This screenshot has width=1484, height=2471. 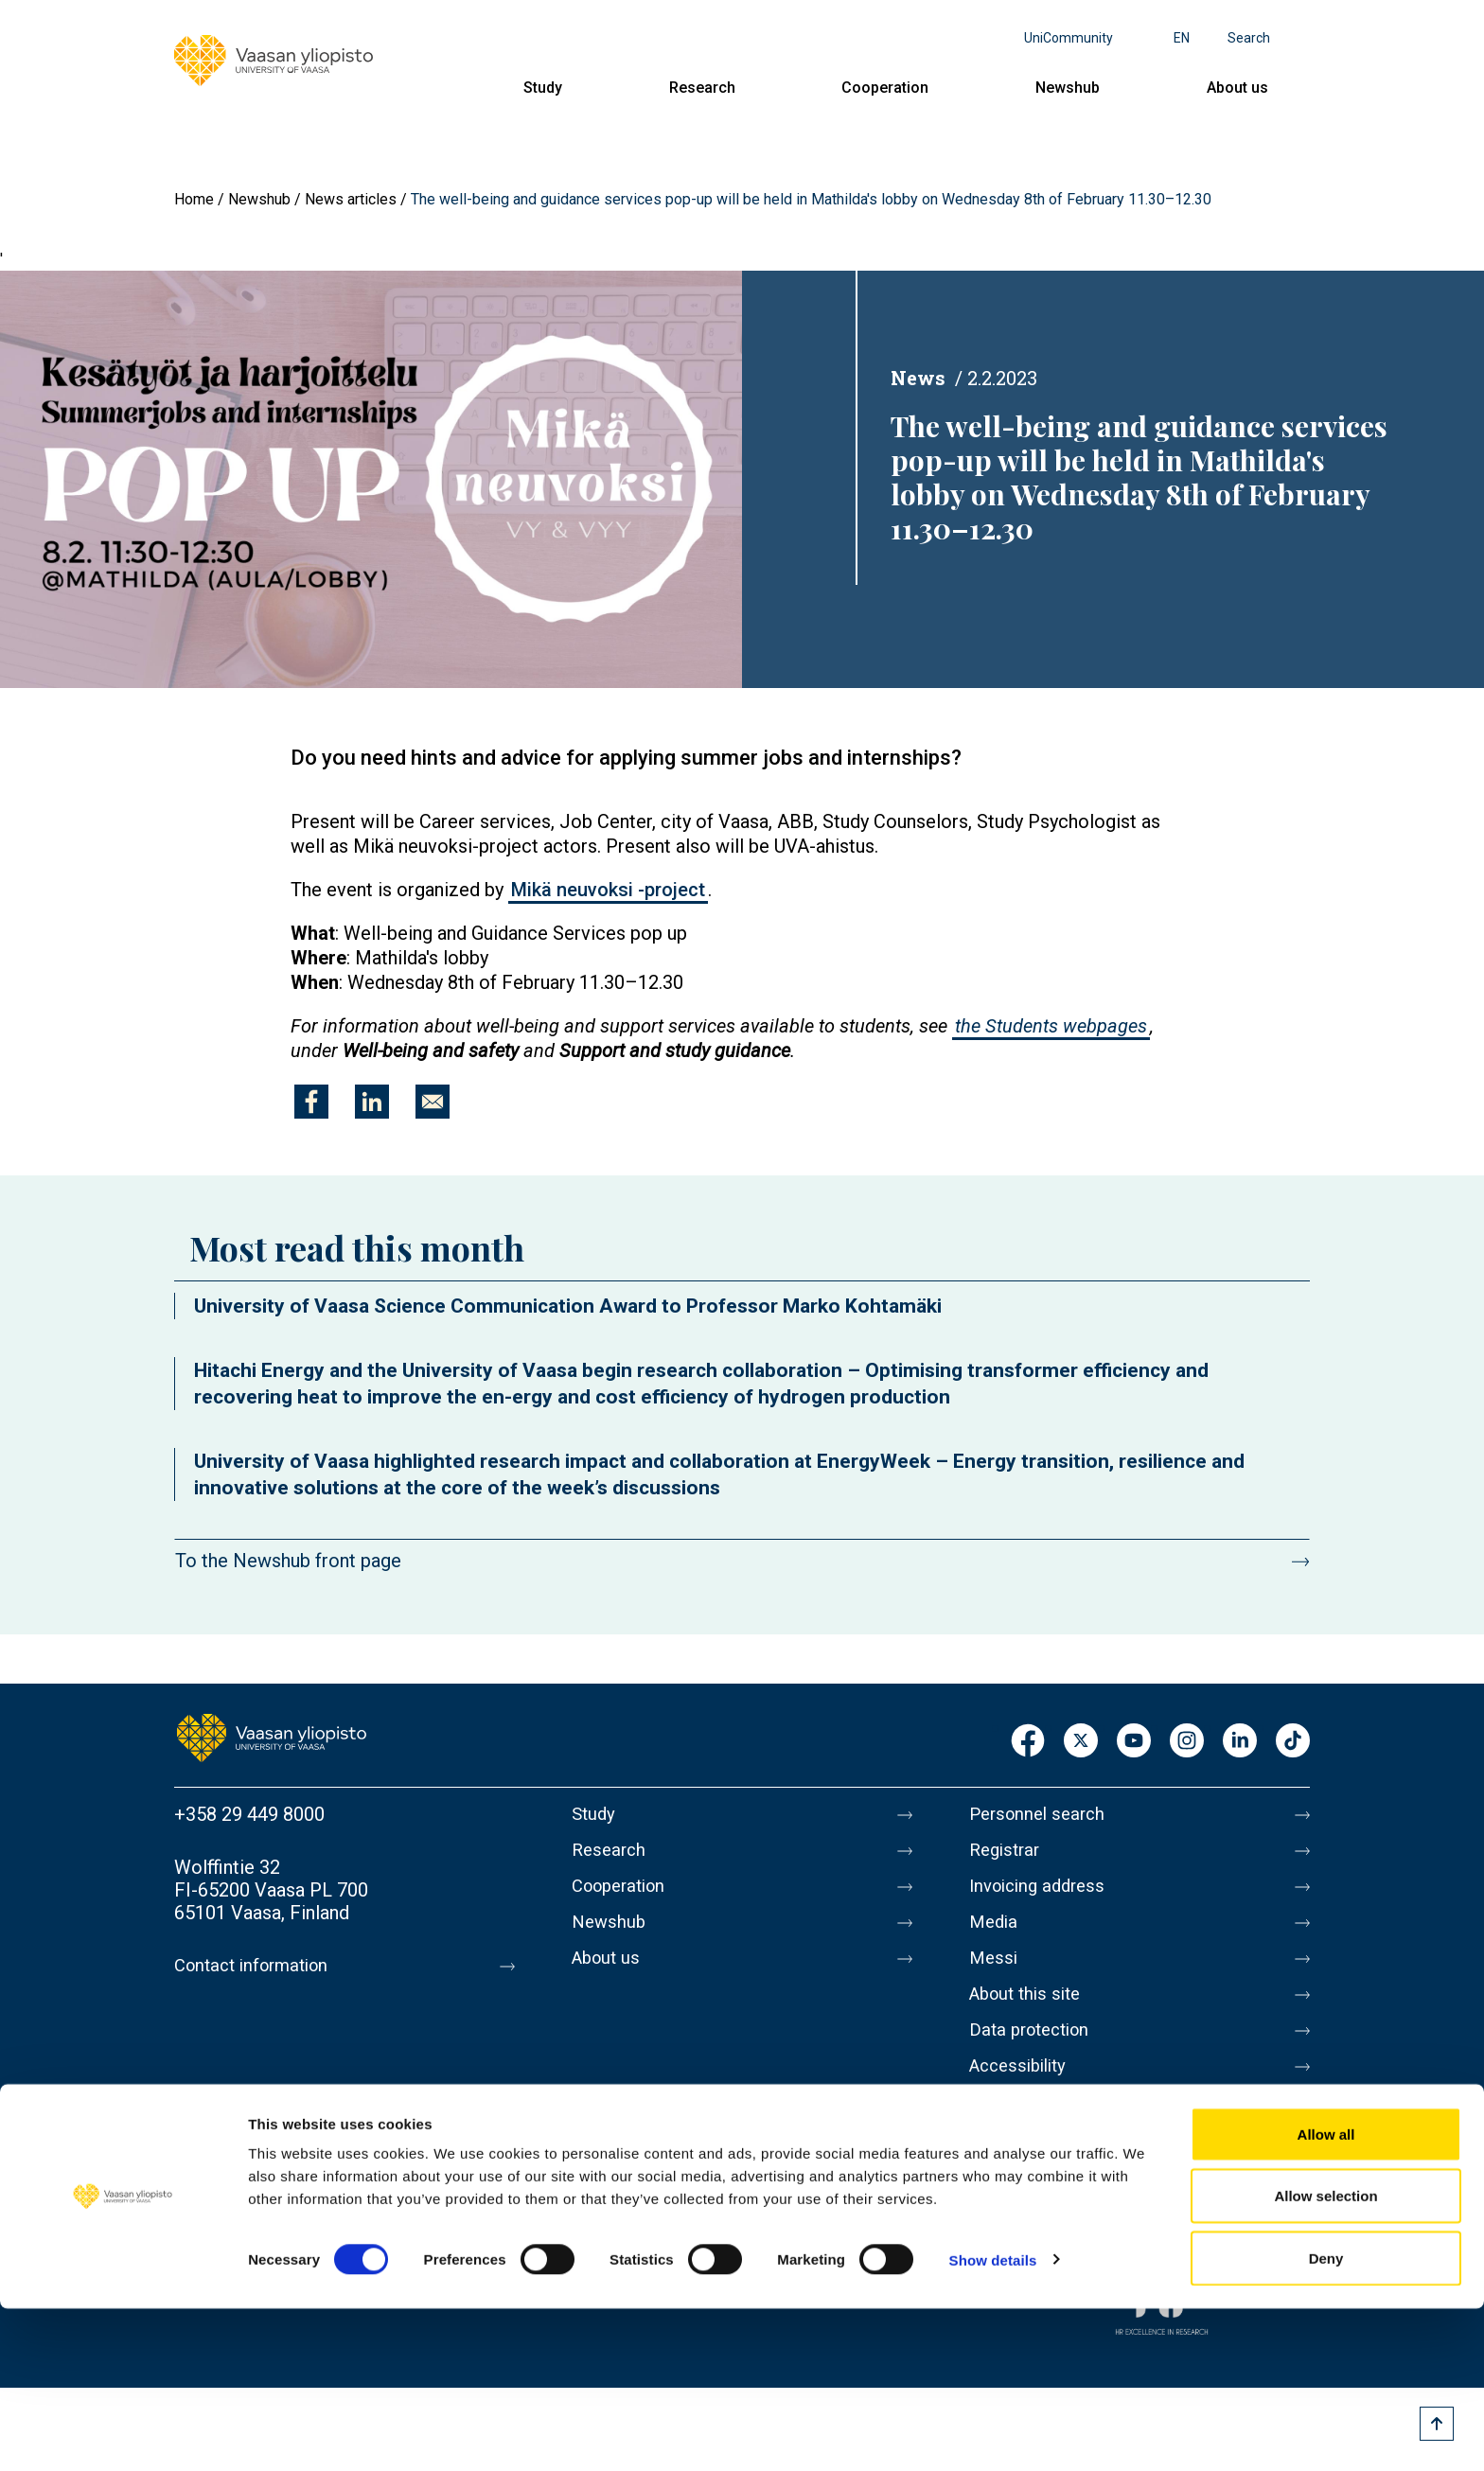 I want to click on Cooperation, so click(x=884, y=88).